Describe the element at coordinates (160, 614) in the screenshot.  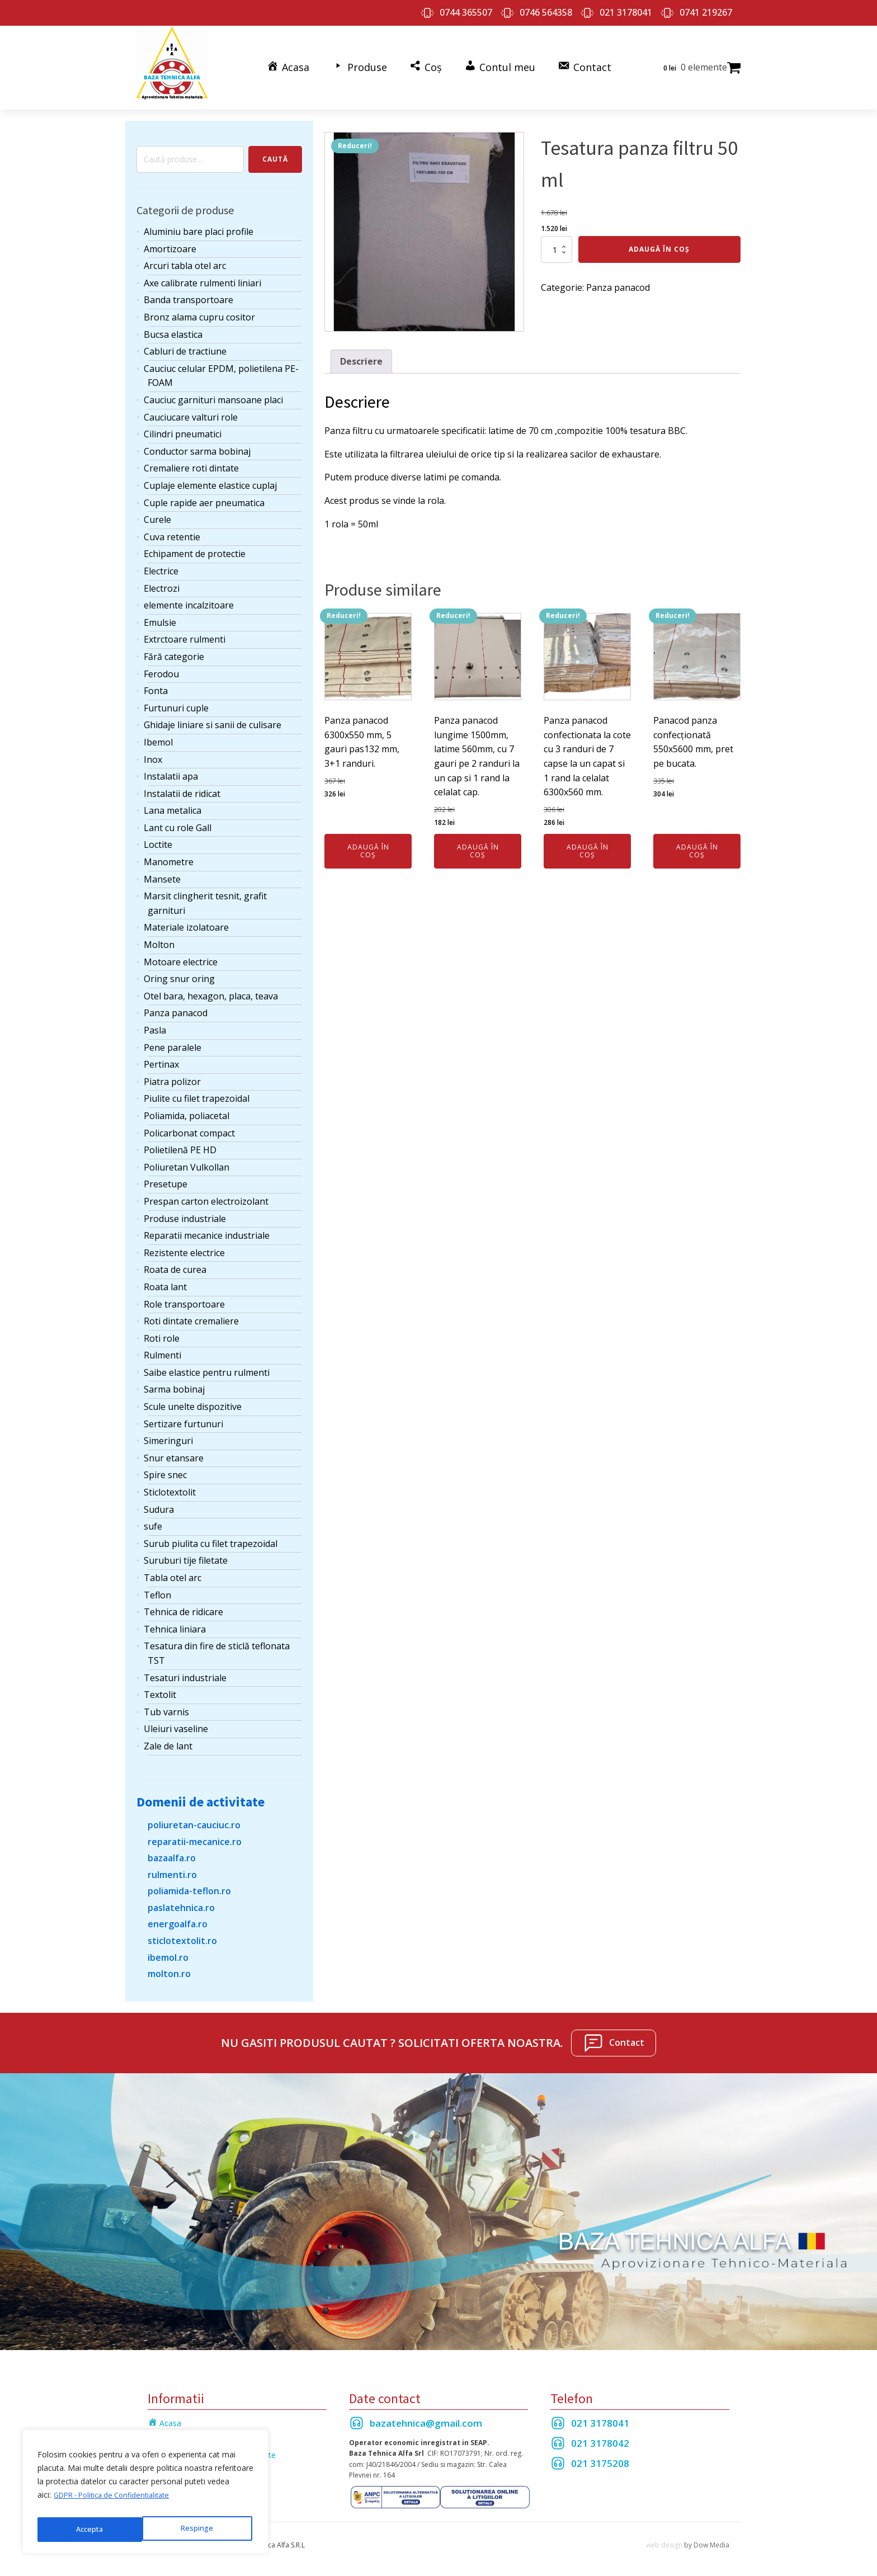
I see `Emulsie` at that location.